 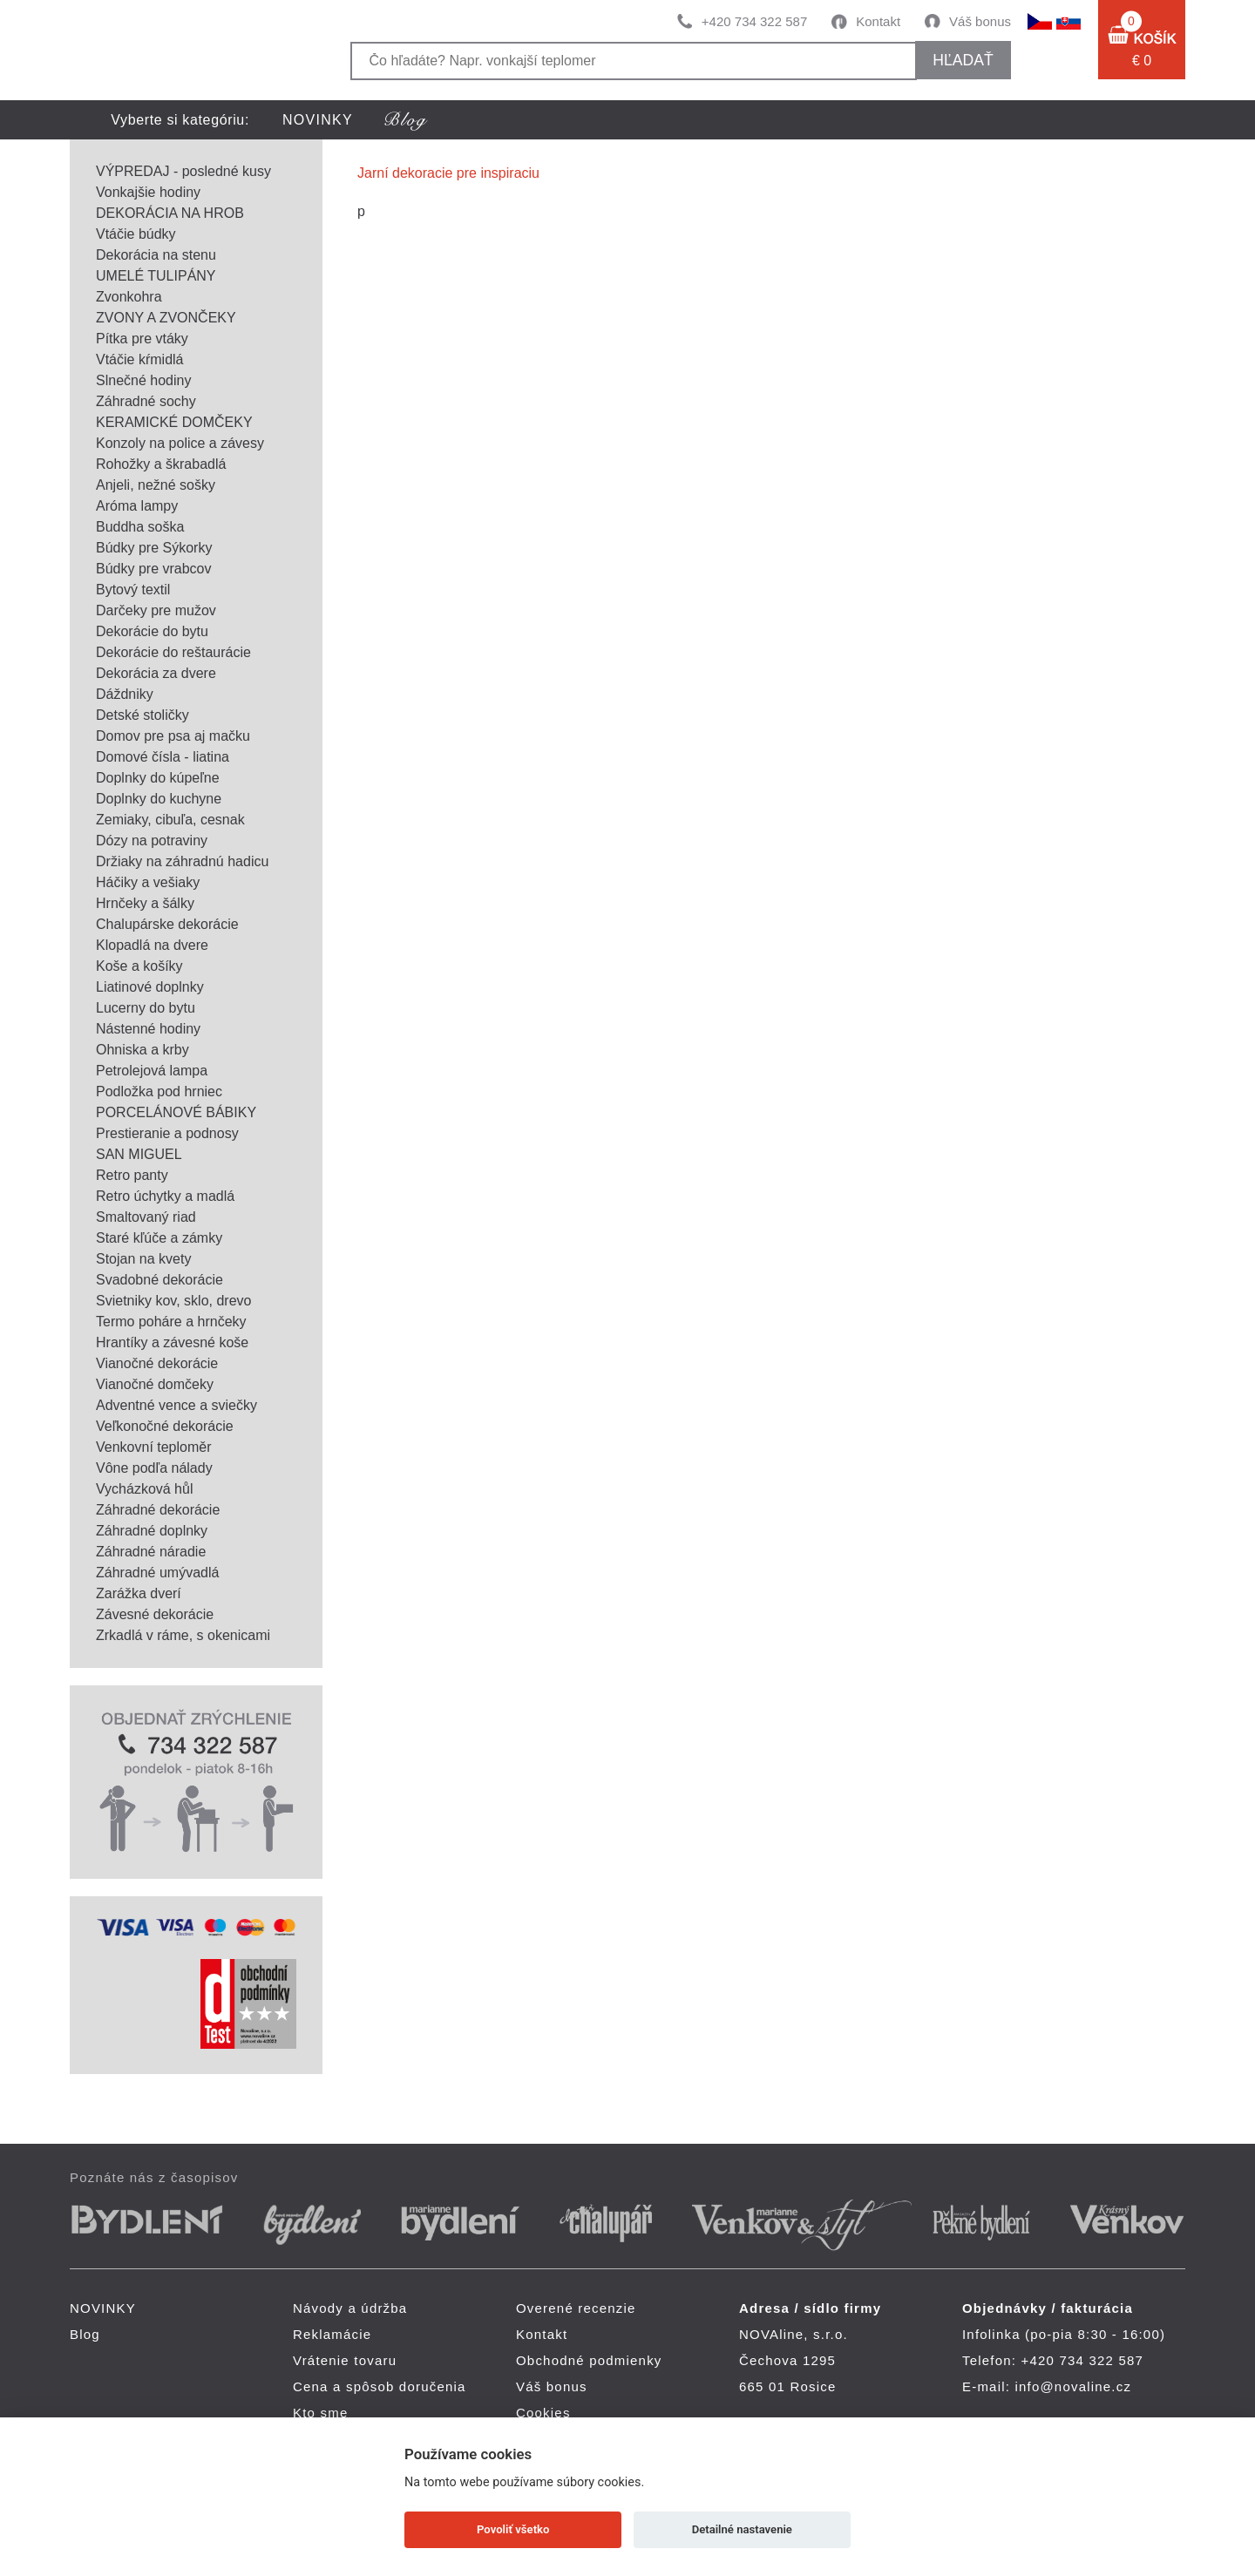 I want to click on Záhradné náradie, so click(x=151, y=1551).